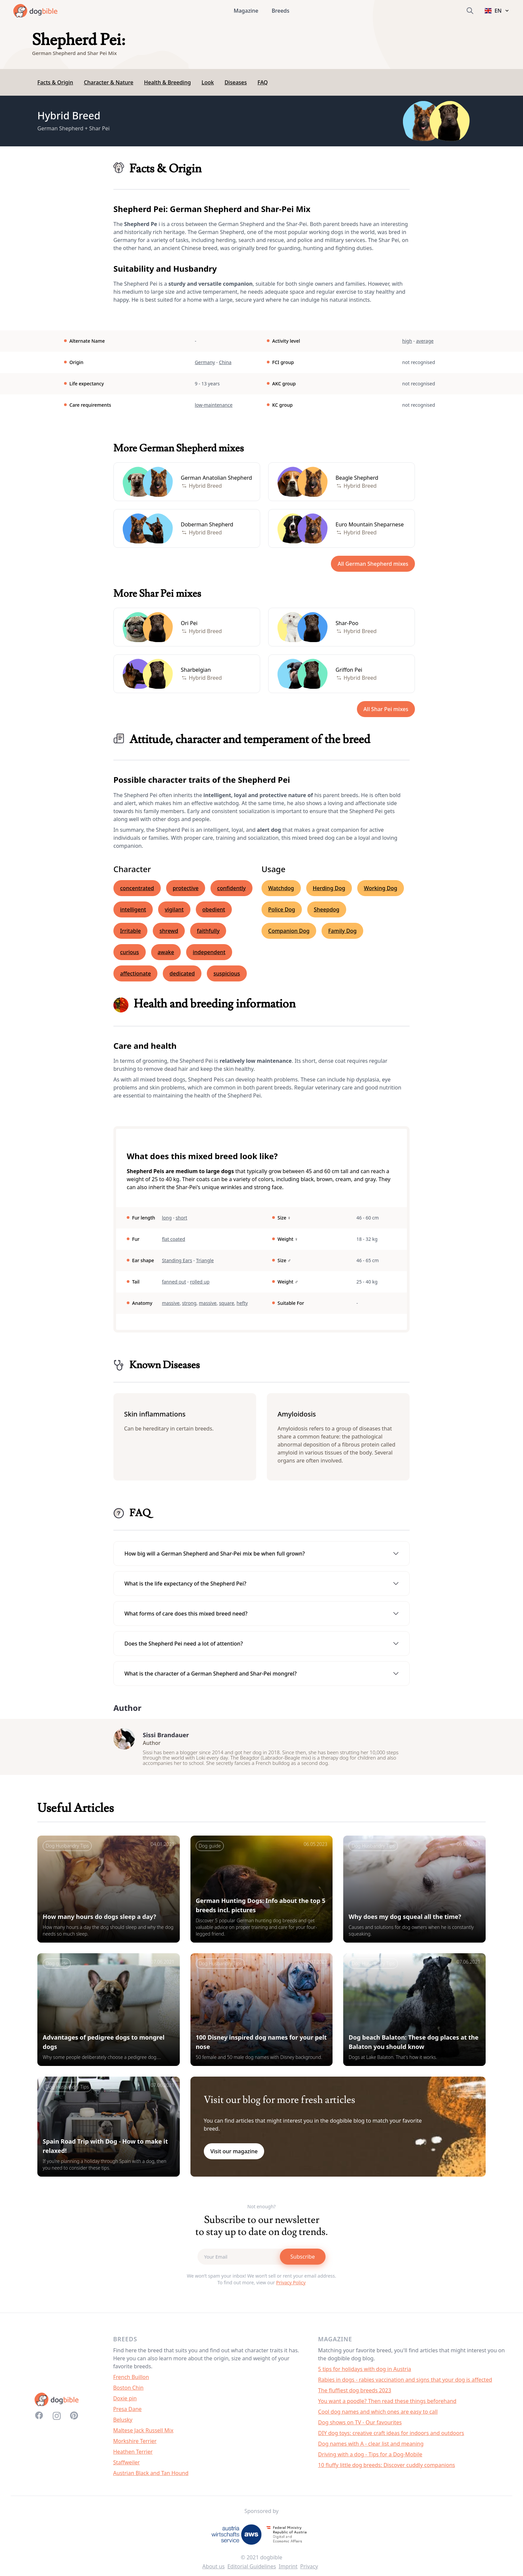 The height and width of the screenshot is (2576, 523). Describe the element at coordinates (370, 2457) in the screenshot. I see `Driving with a dog - Tips for a Dog-Mobile` at that location.